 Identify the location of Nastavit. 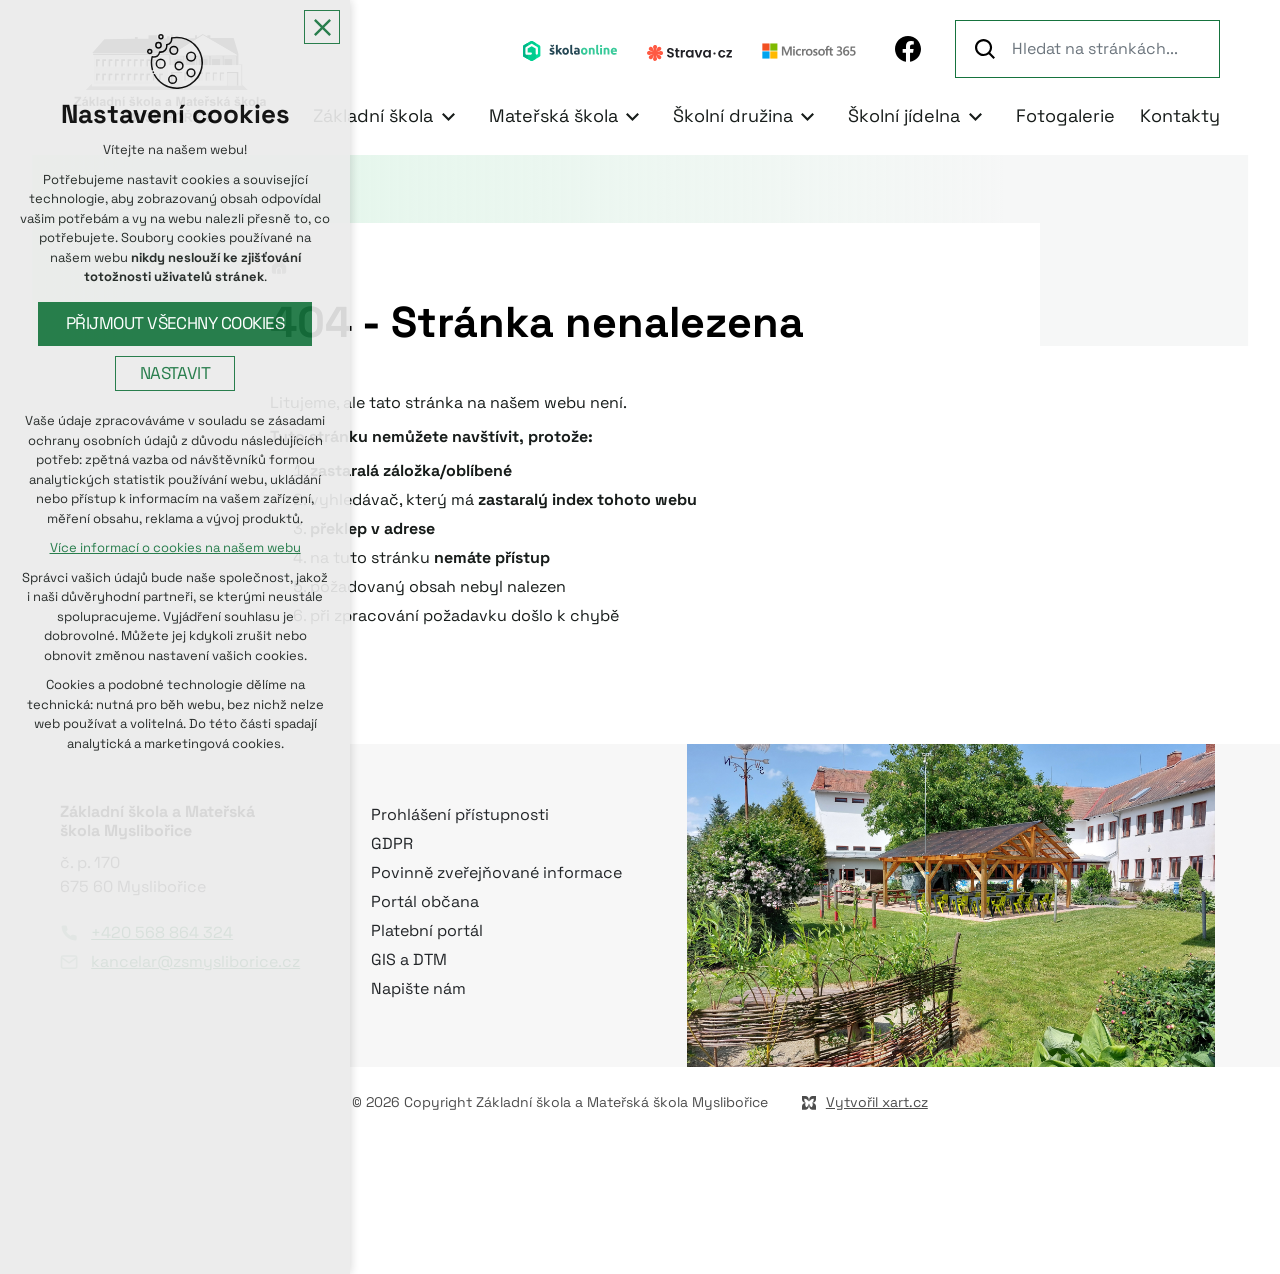
(175, 374).